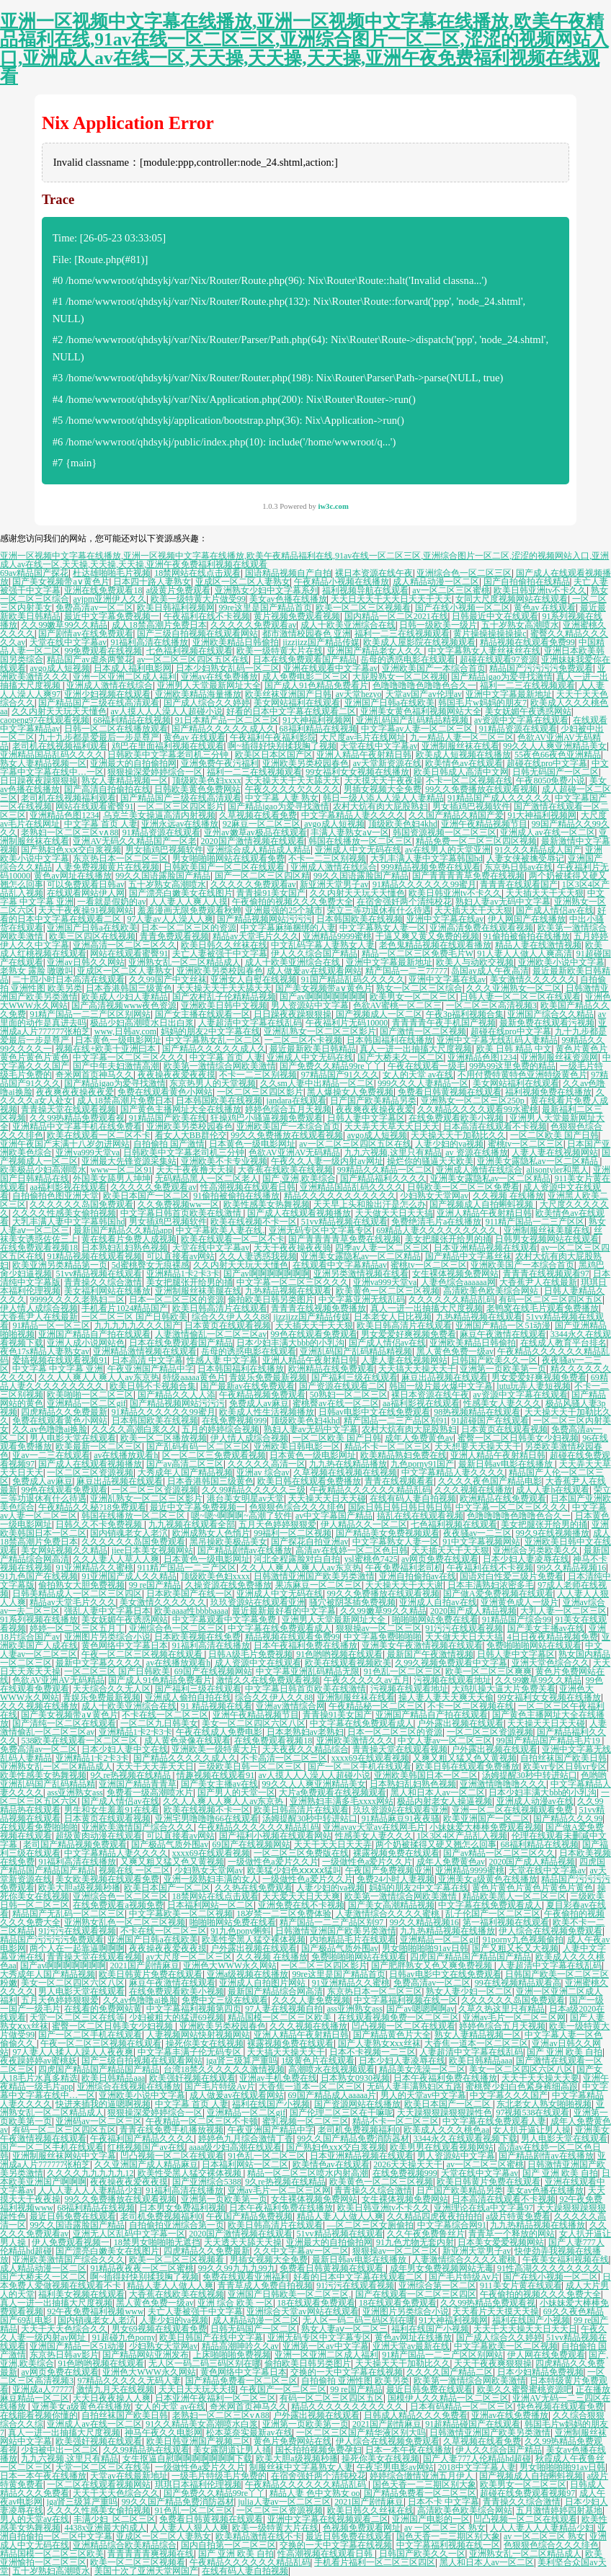 The height and width of the screenshot is (2576, 611). What do you see at coordinates (501, 2009) in the screenshot?
I see `久草久热这里只有精品` at bounding box center [501, 2009].